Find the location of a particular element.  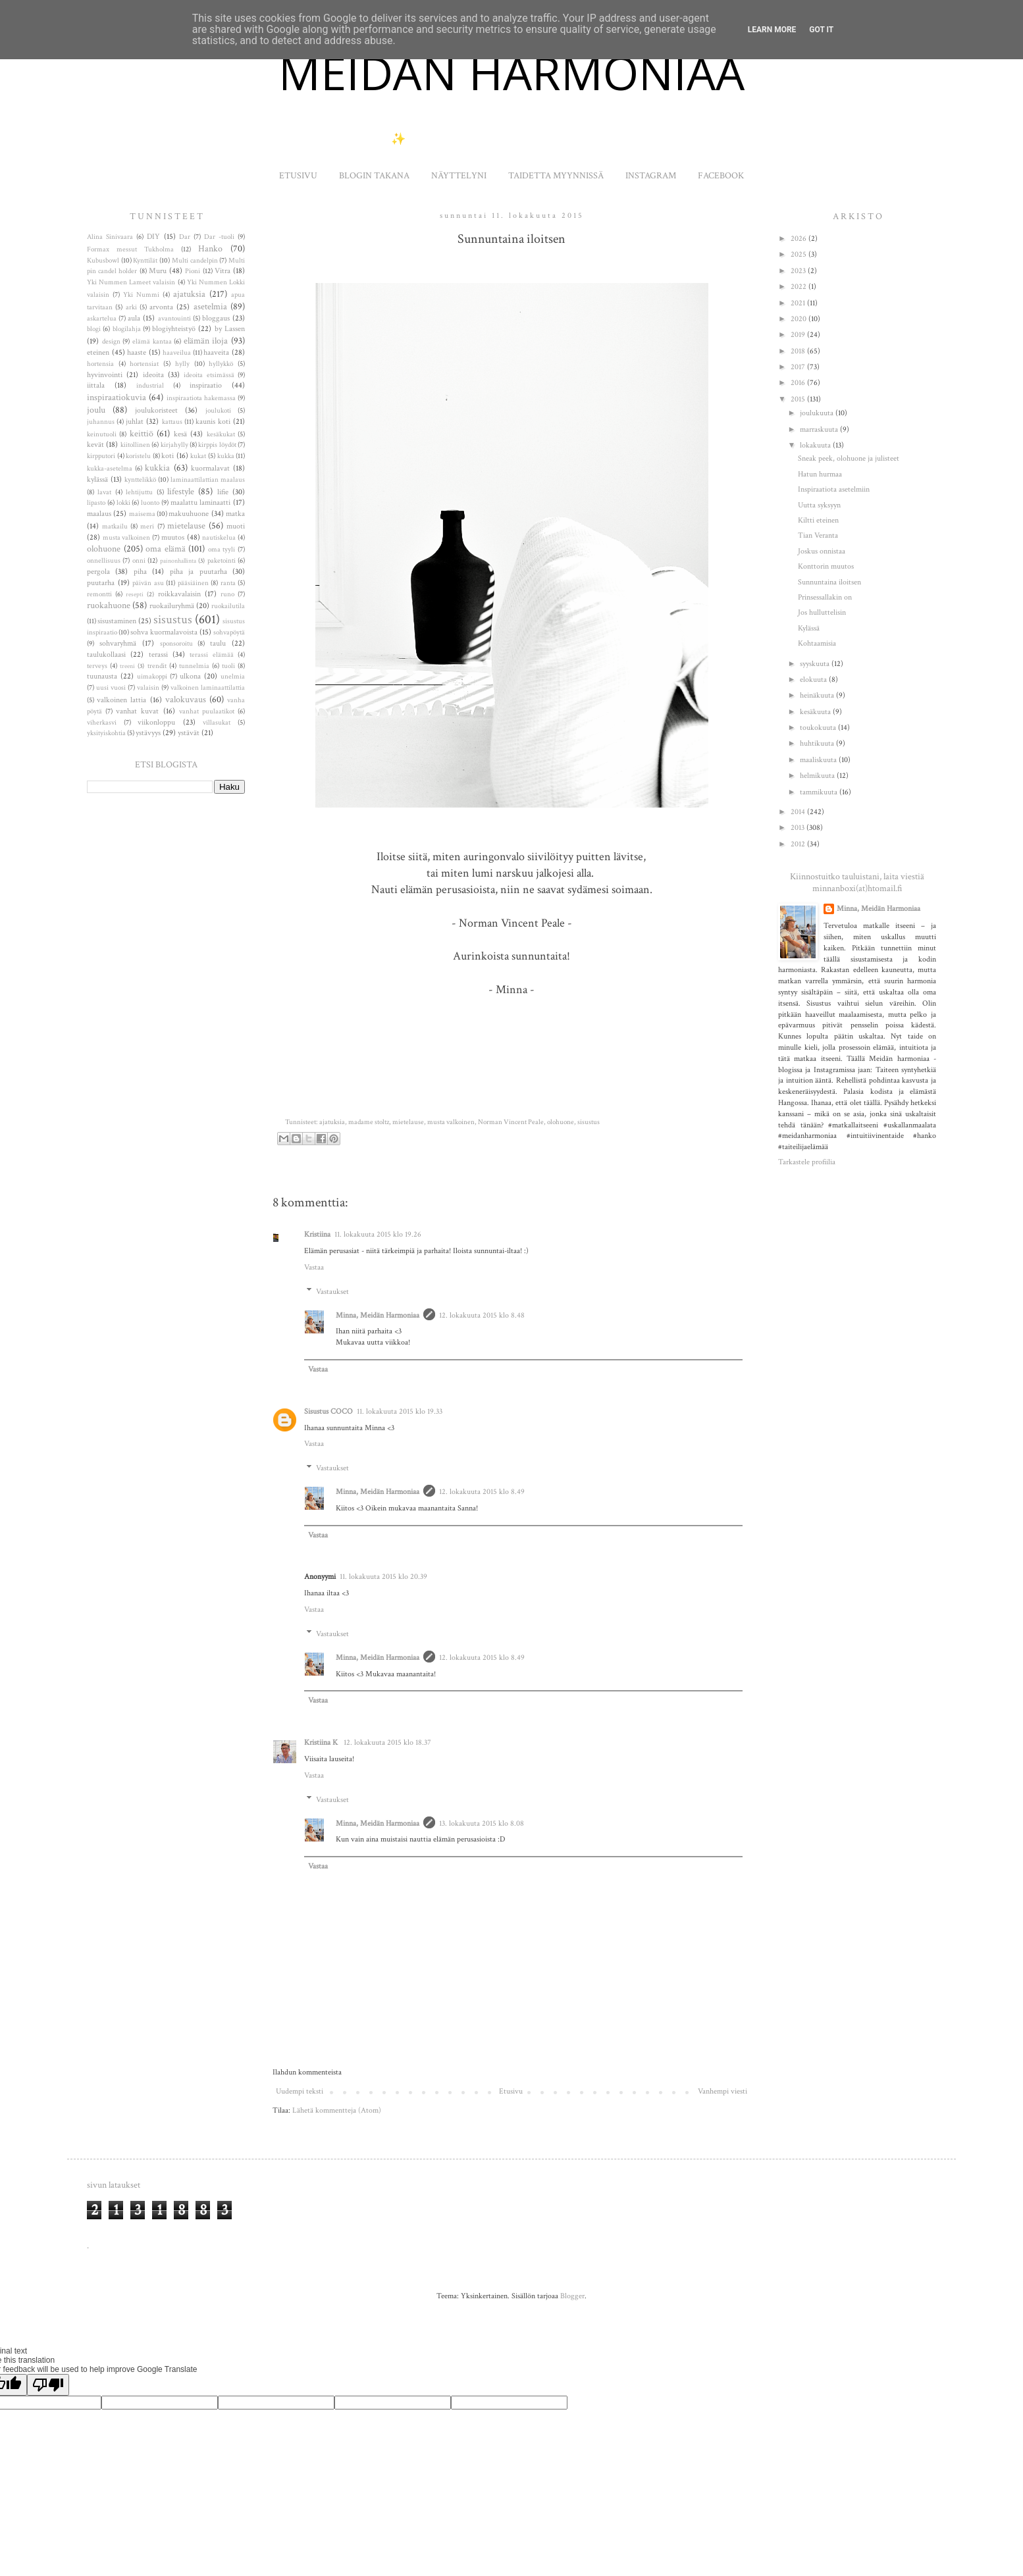

2026 is located at coordinates (799, 239).